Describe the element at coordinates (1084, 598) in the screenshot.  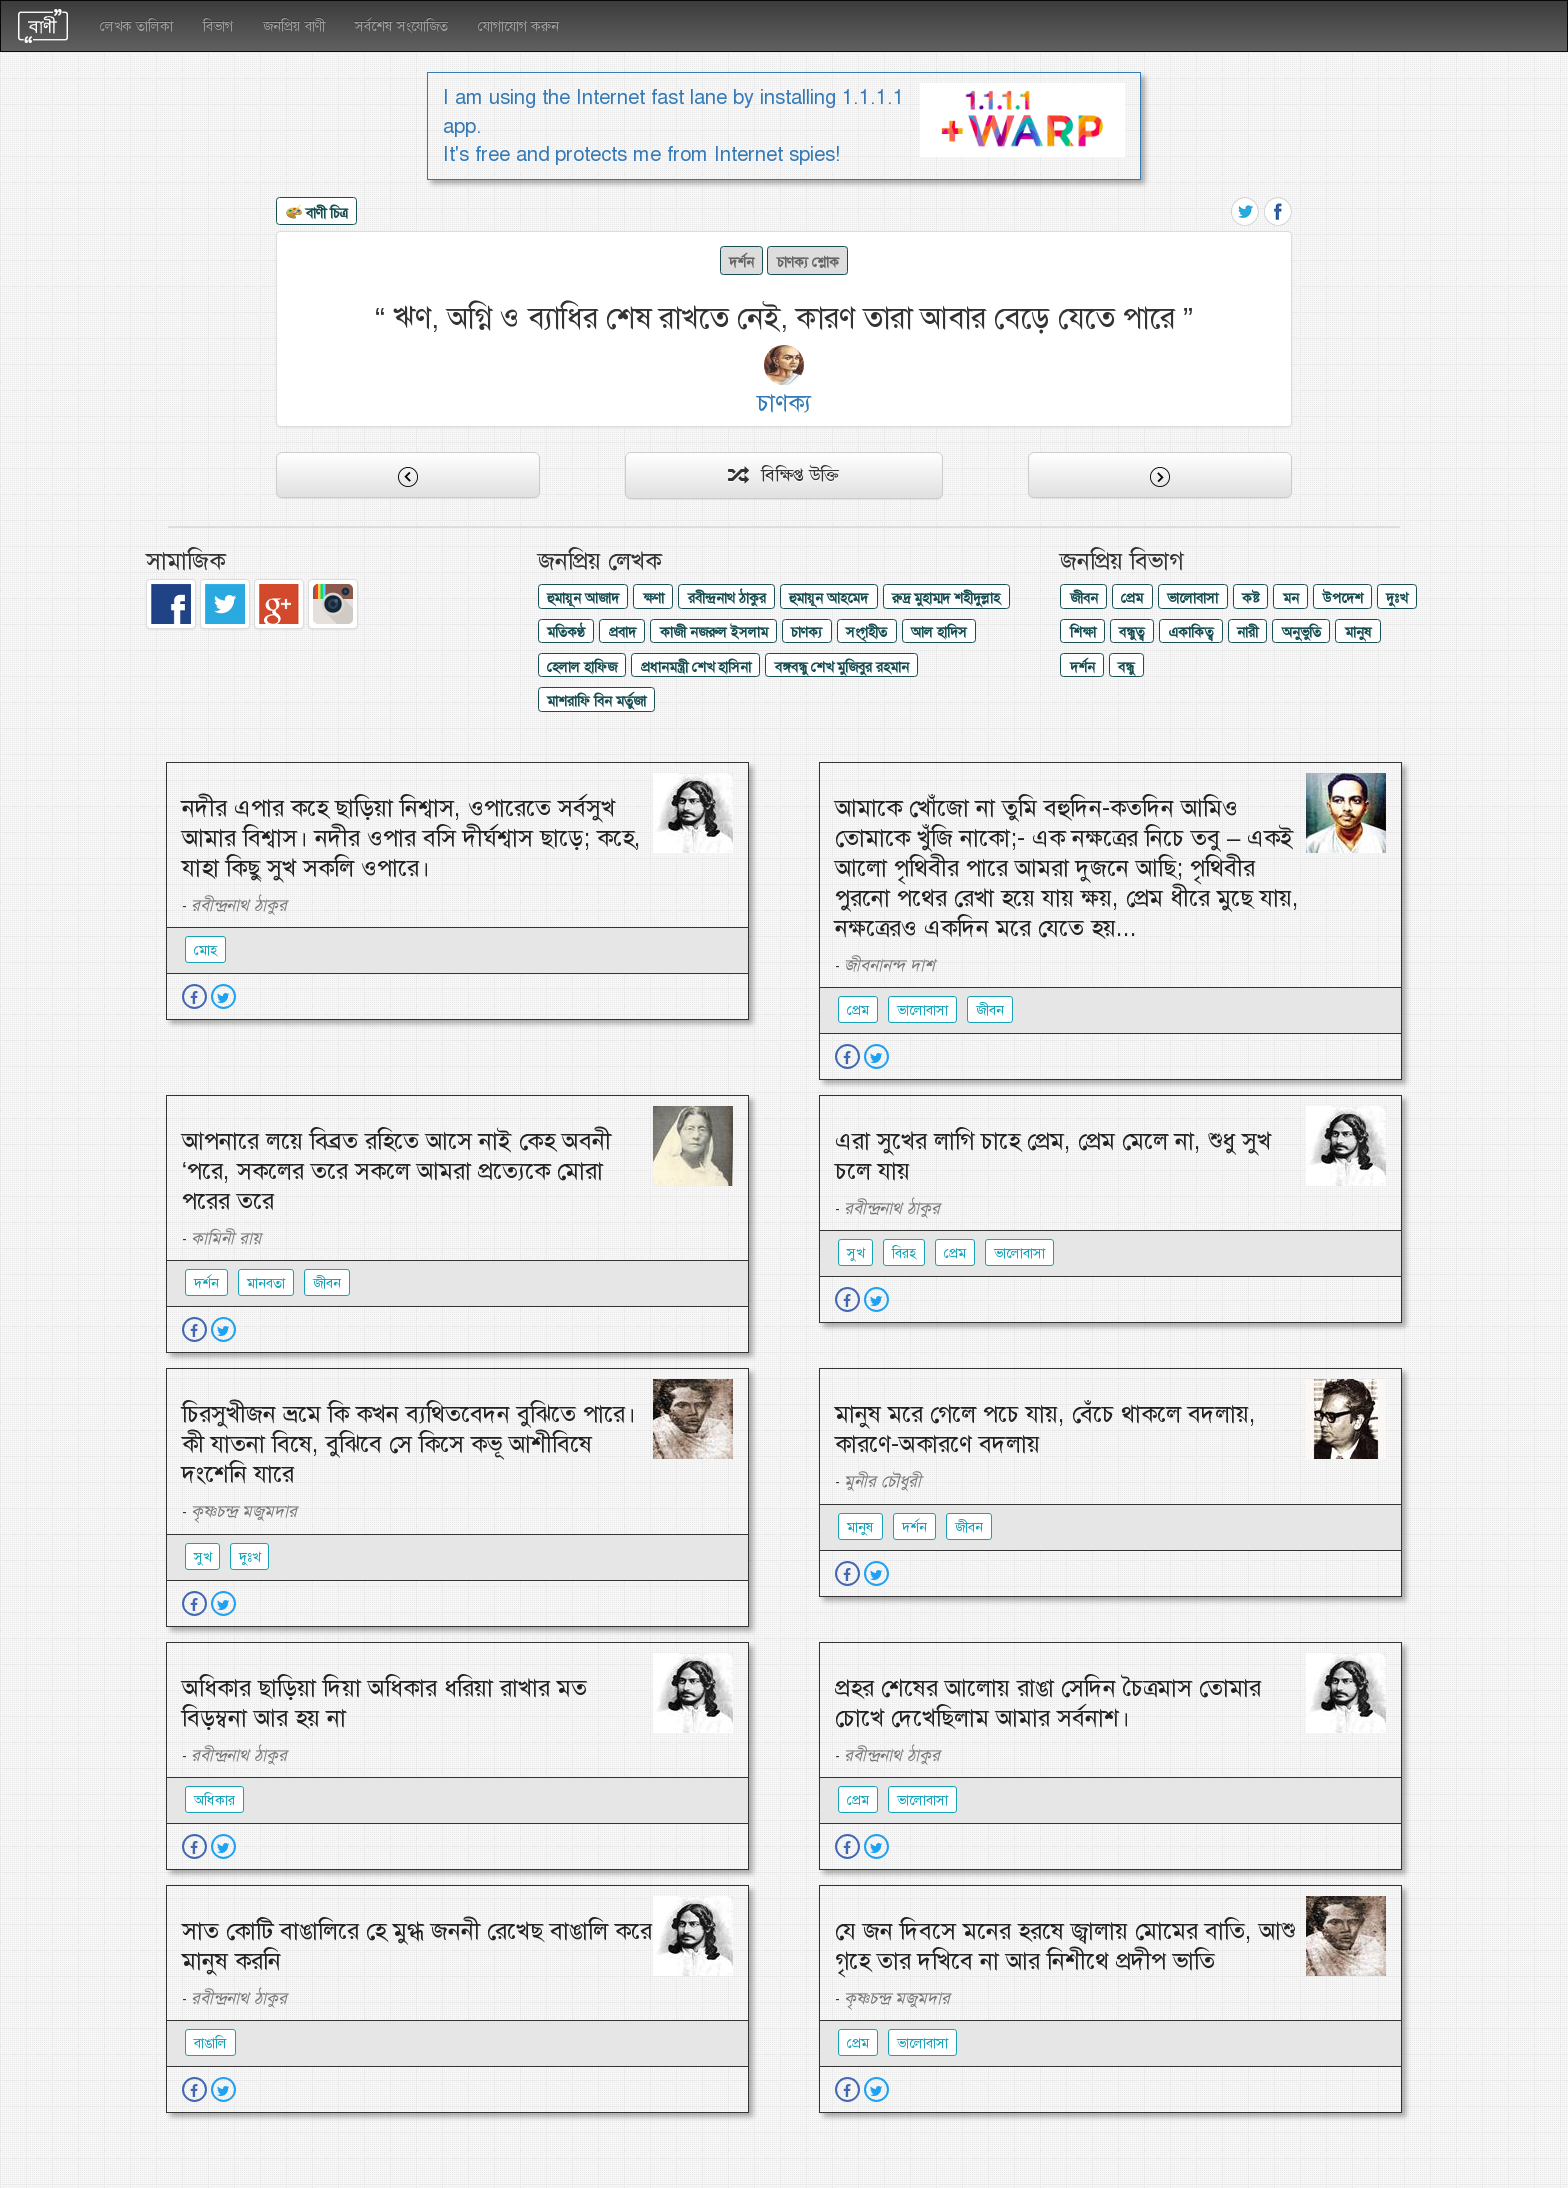
I see `জীবন` at that location.